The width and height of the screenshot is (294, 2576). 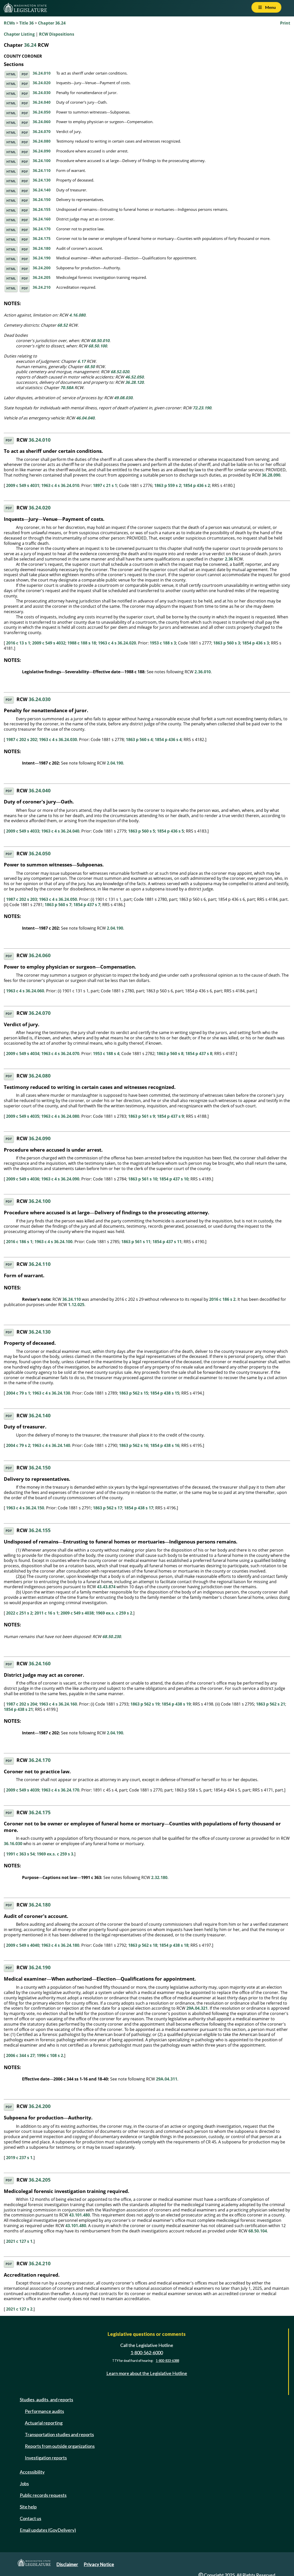 What do you see at coordinates (107, 1508) in the screenshot?
I see `1863 p 562 s 17` at bounding box center [107, 1508].